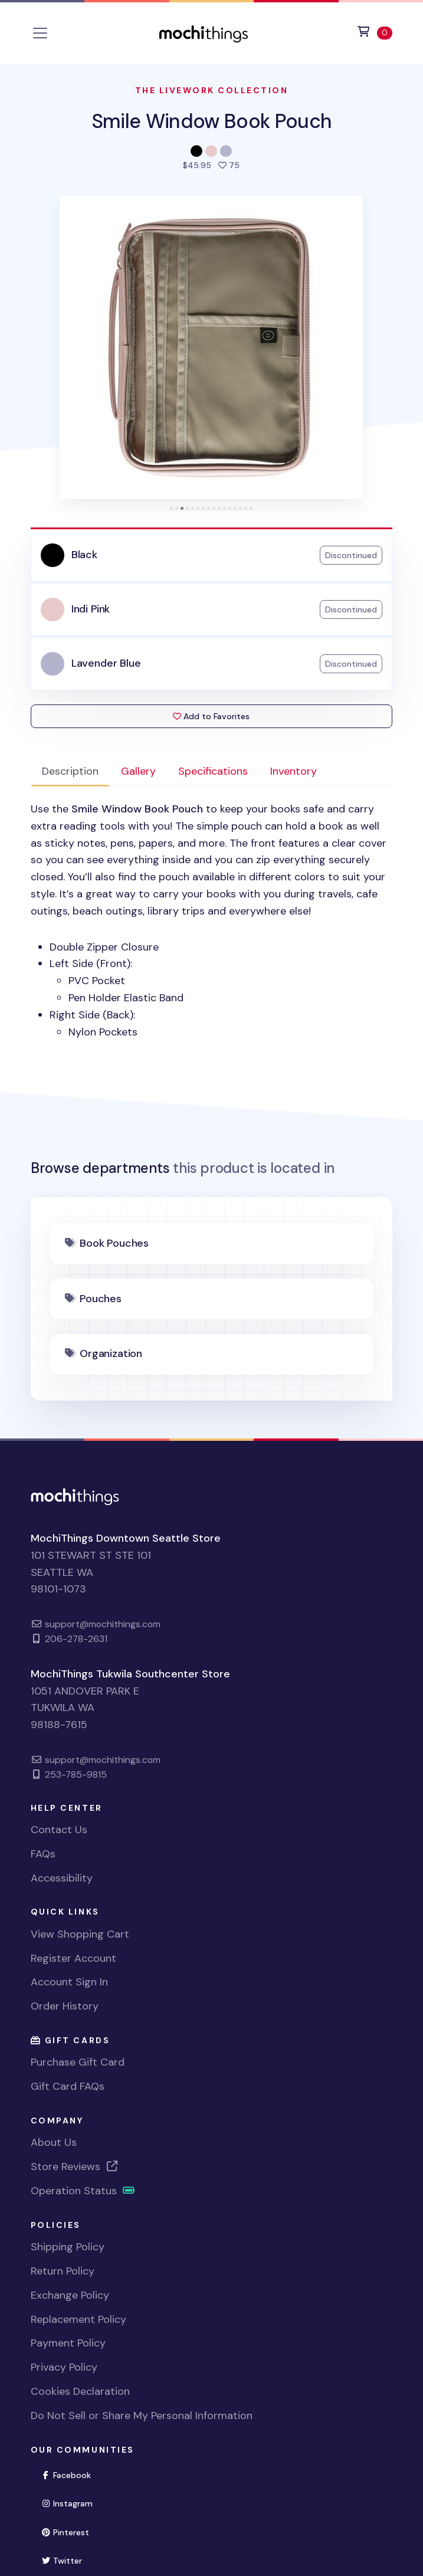  Describe the element at coordinates (211, 90) in the screenshot. I see `The Livework Collection` at that location.